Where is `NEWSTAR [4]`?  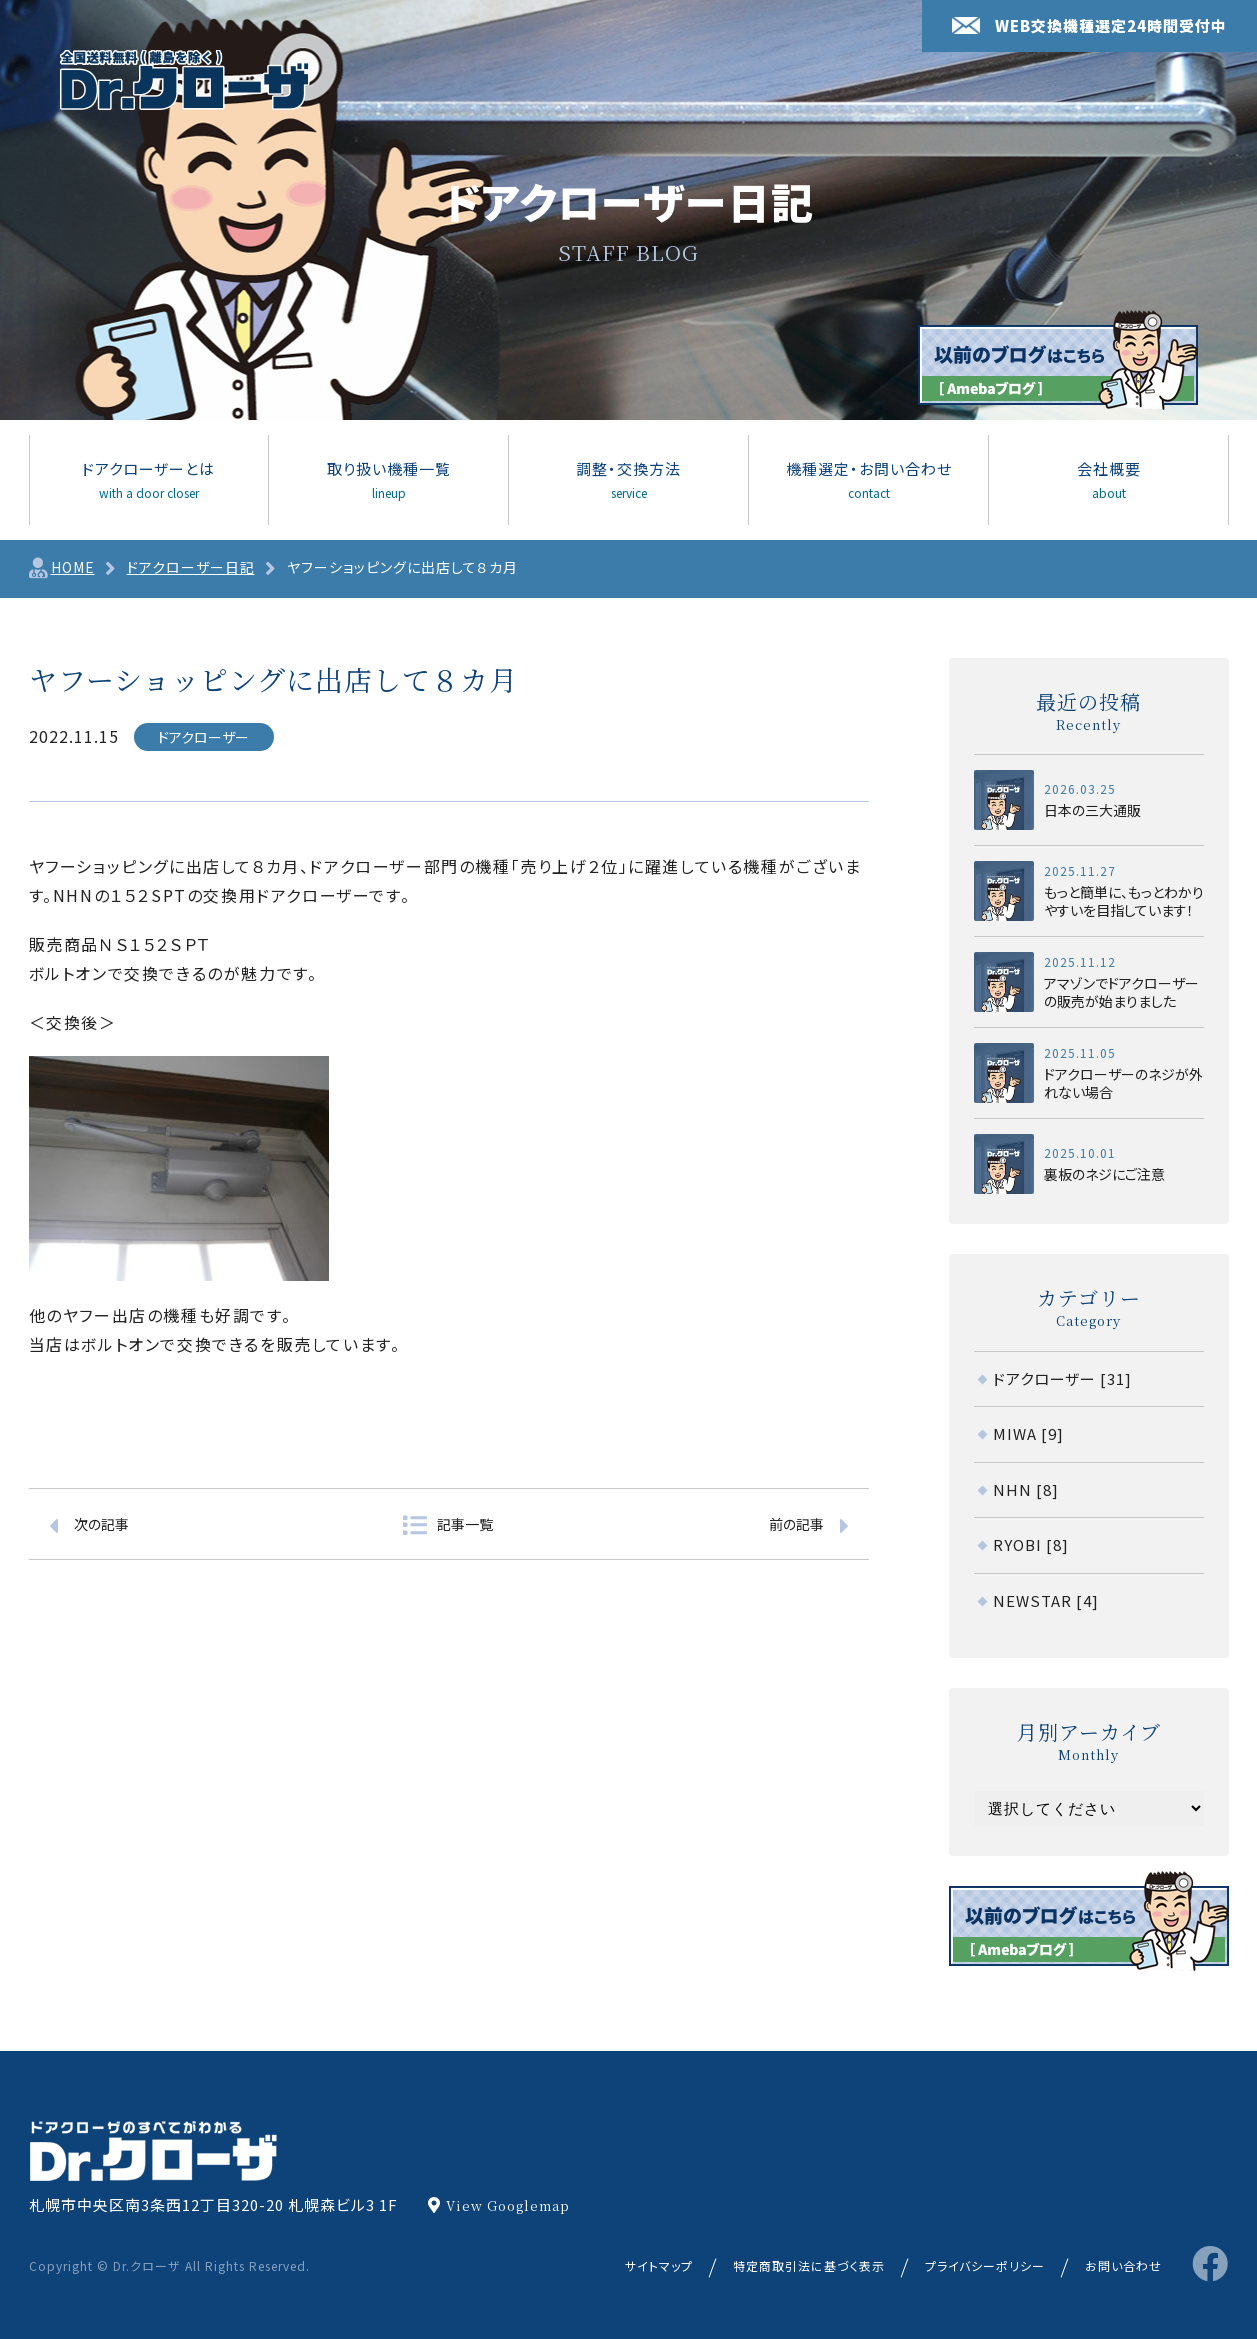
NEWSTAR [4] is located at coordinates (1046, 1600).